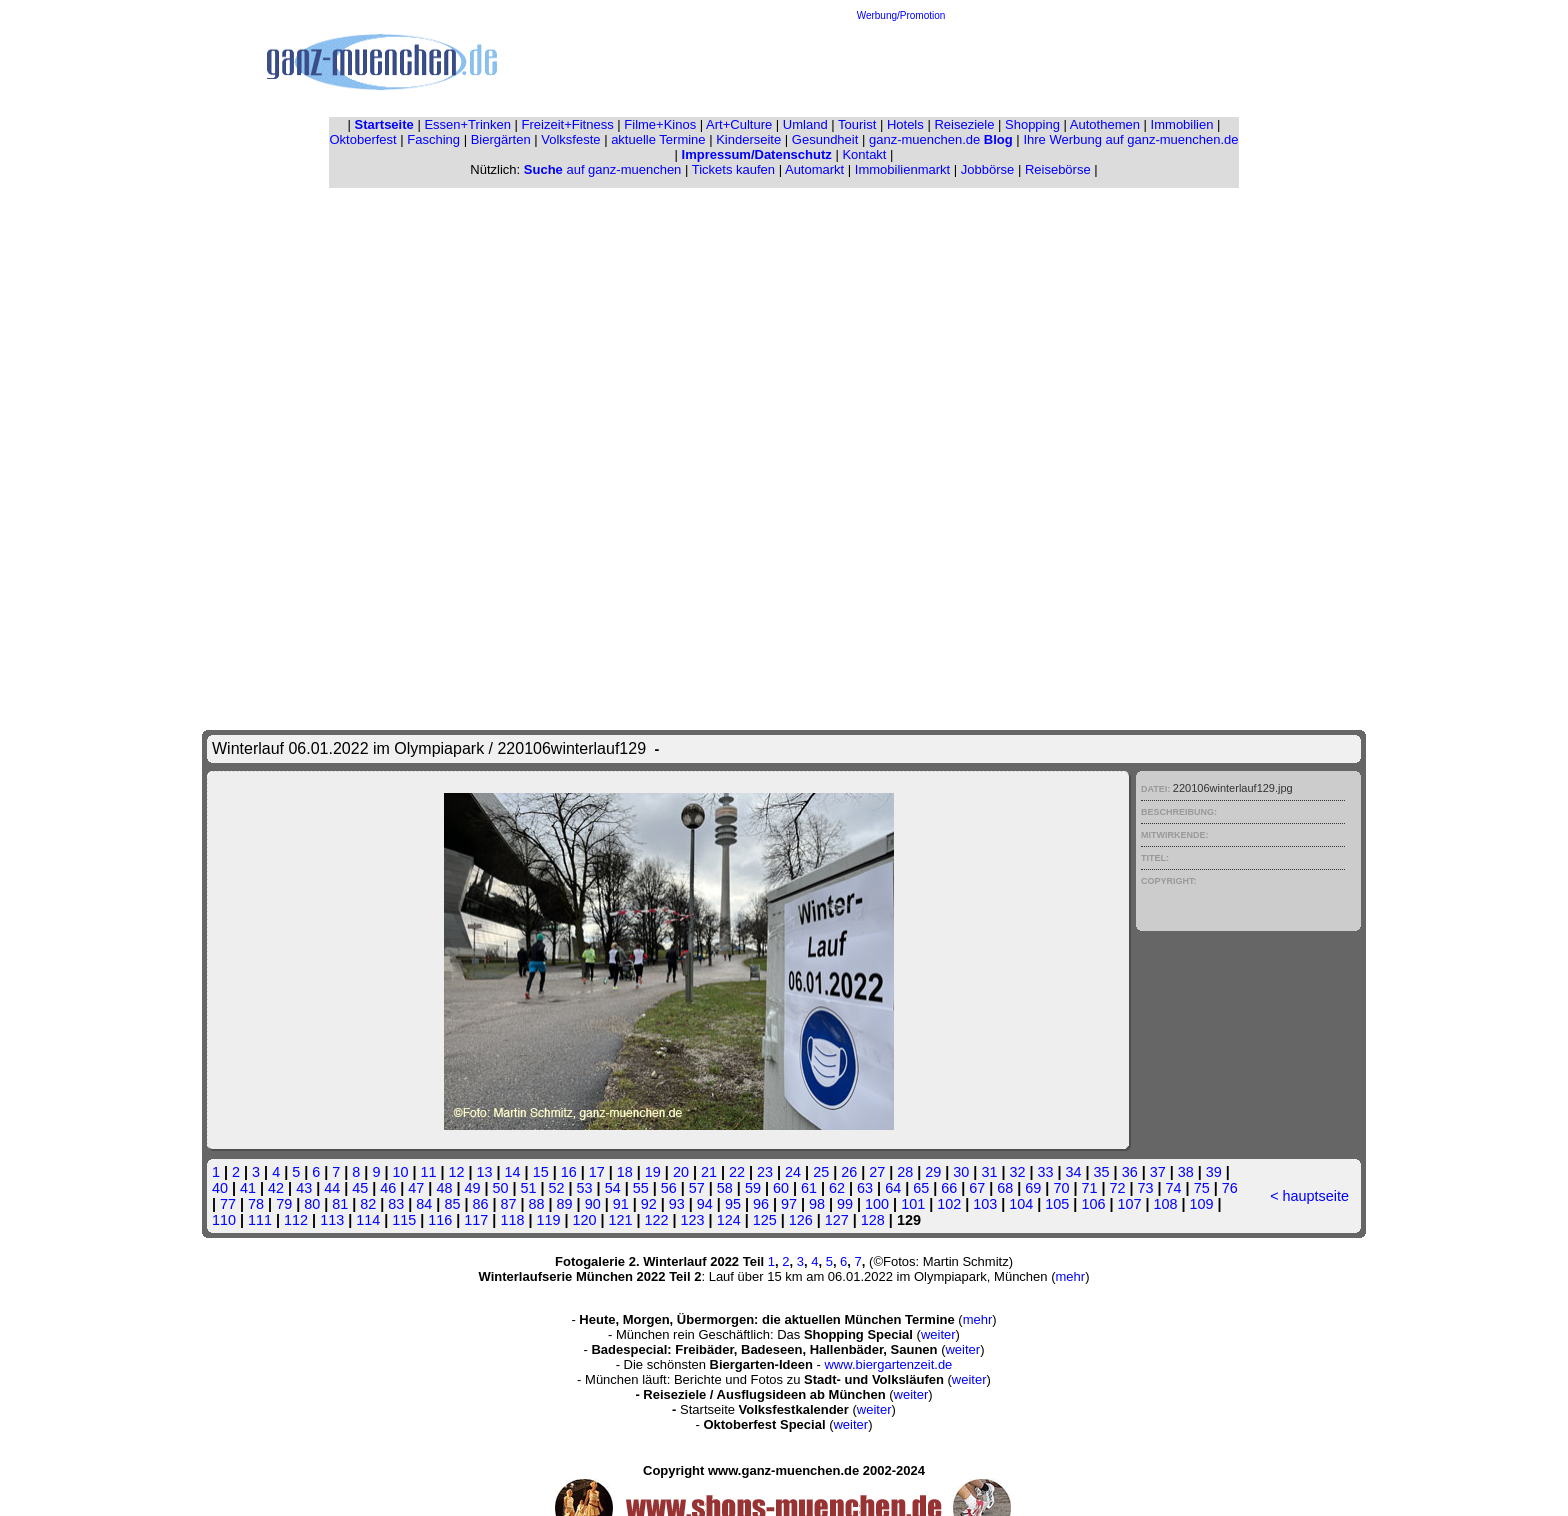 Image resolution: width=1568 pixels, height=1516 pixels. What do you see at coordinates (1046, 1172) in the screenshot?
I see `33` at bounding box center [1046, 1172].